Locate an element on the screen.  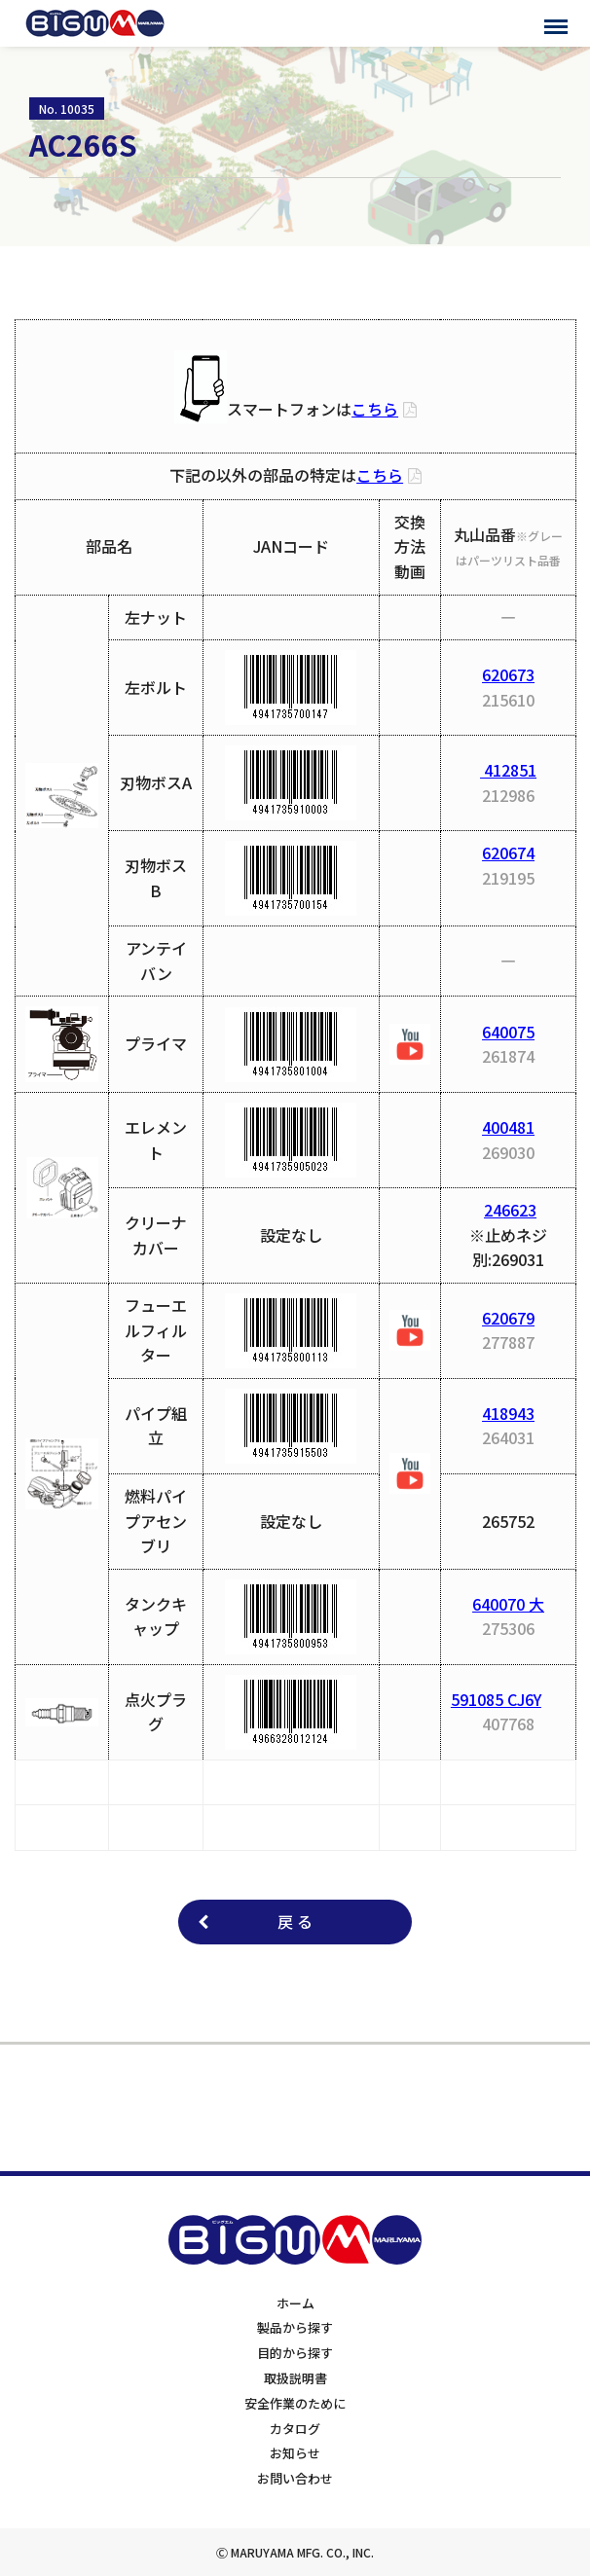
620673 is located at coordinates (508, 674).